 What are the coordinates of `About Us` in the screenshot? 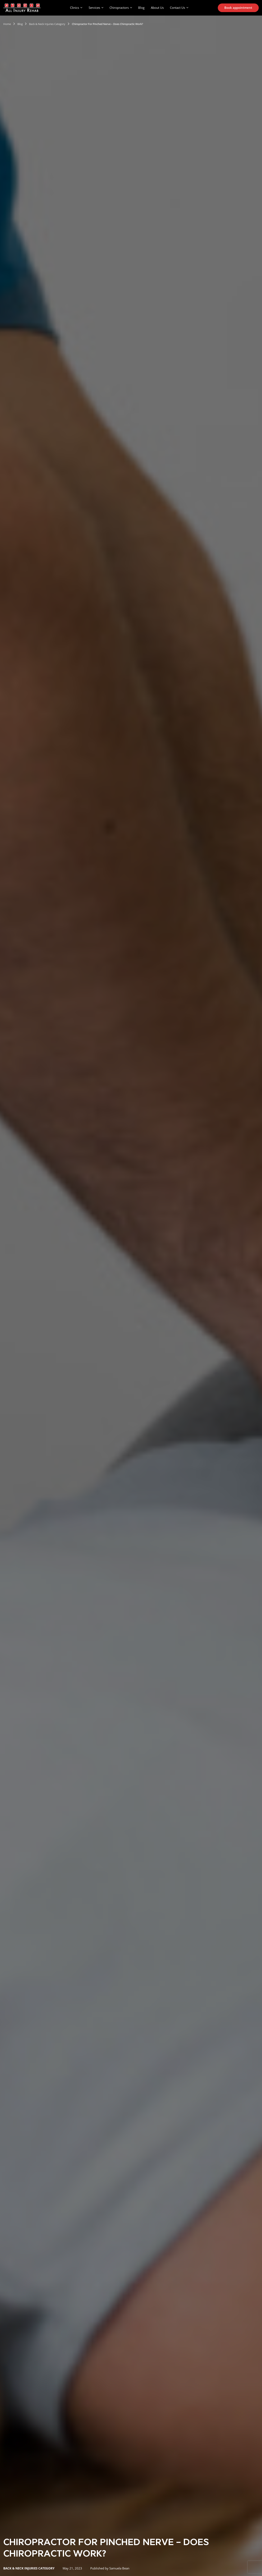 It's located at (157, 8).